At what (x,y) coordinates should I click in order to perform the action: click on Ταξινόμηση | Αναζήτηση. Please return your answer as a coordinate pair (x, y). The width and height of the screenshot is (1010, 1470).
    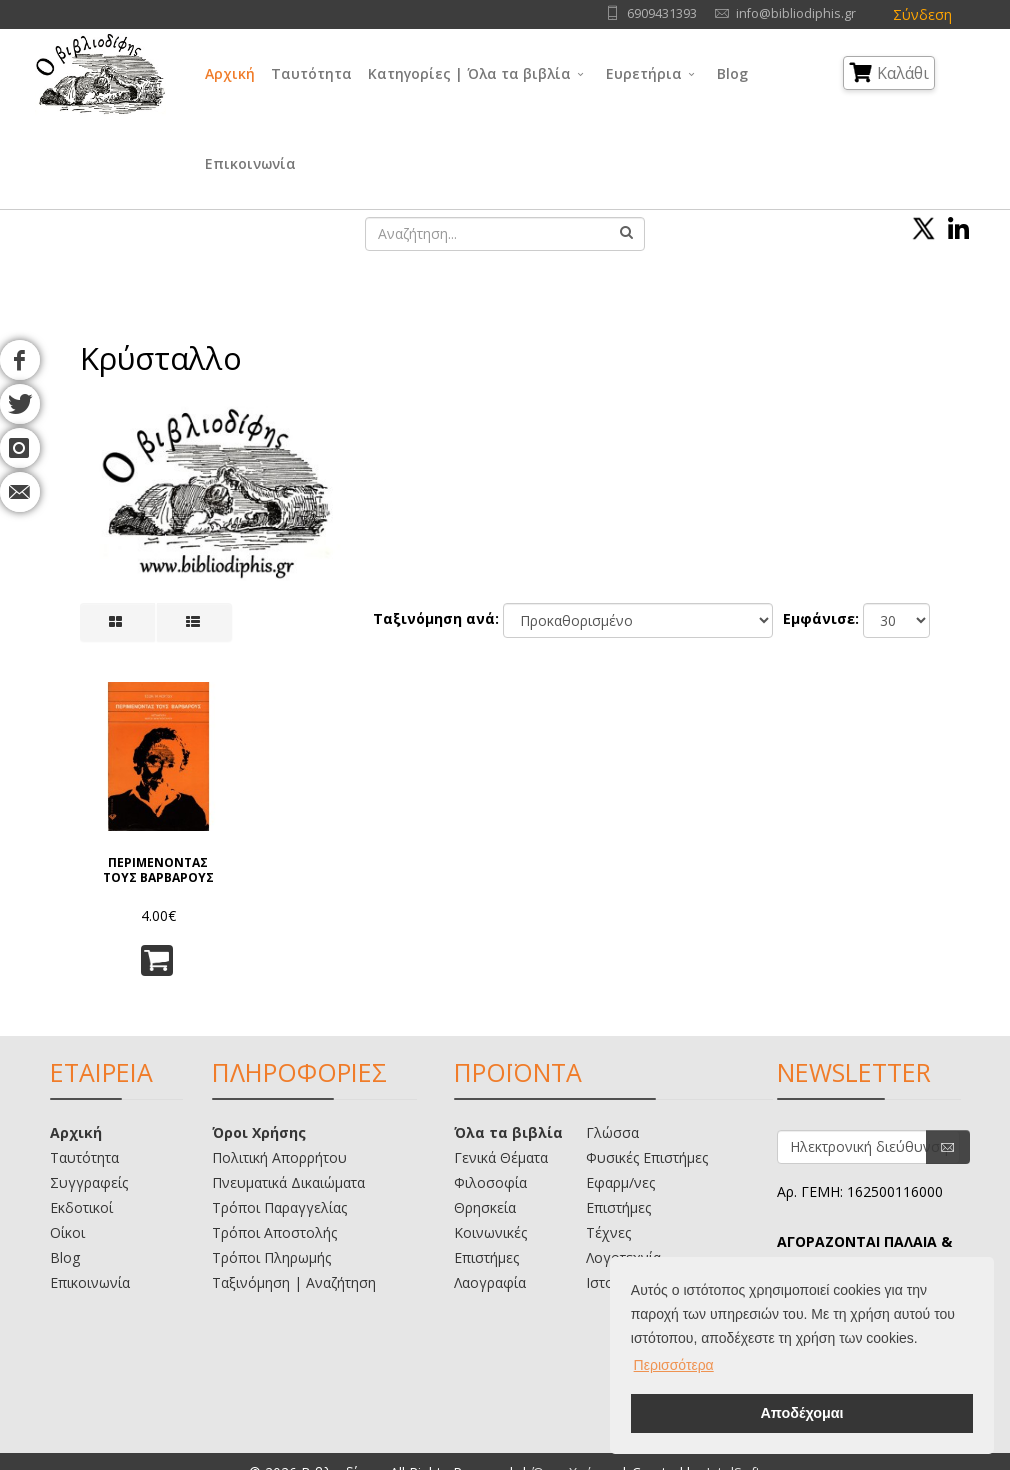
    Looking at the image, I should click on (294, 1268).